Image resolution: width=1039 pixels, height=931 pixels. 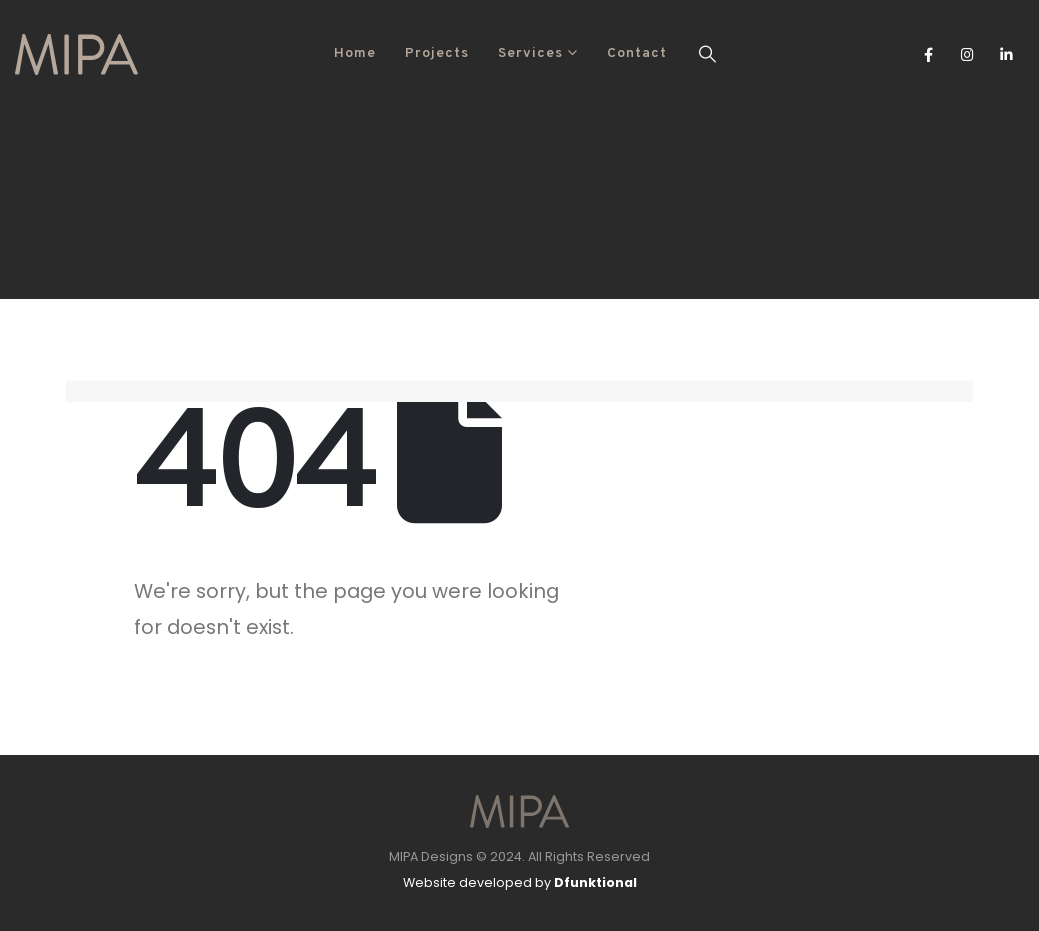 What do you see at coordinates (707, 54) in the screenshot?
I see `[button]` at bounding box center [707, 54].